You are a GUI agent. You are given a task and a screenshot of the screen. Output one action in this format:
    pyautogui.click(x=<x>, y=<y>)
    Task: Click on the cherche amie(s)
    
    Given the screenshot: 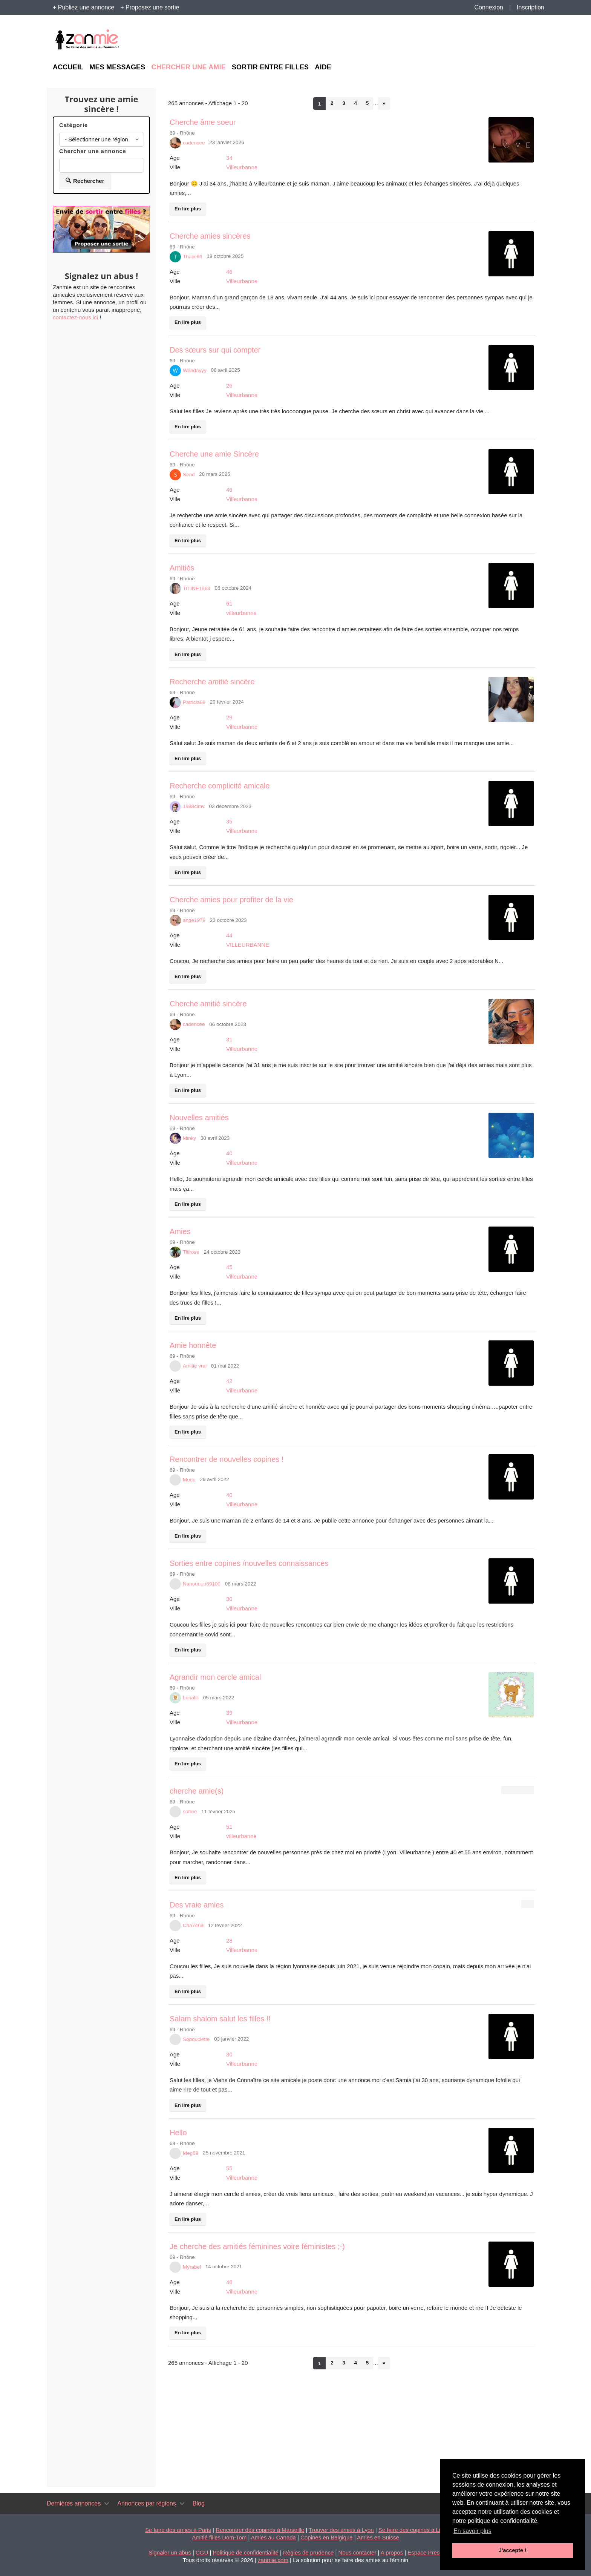 What is the action you would take?
    pyautogui.click(x=197, y=1791)
    